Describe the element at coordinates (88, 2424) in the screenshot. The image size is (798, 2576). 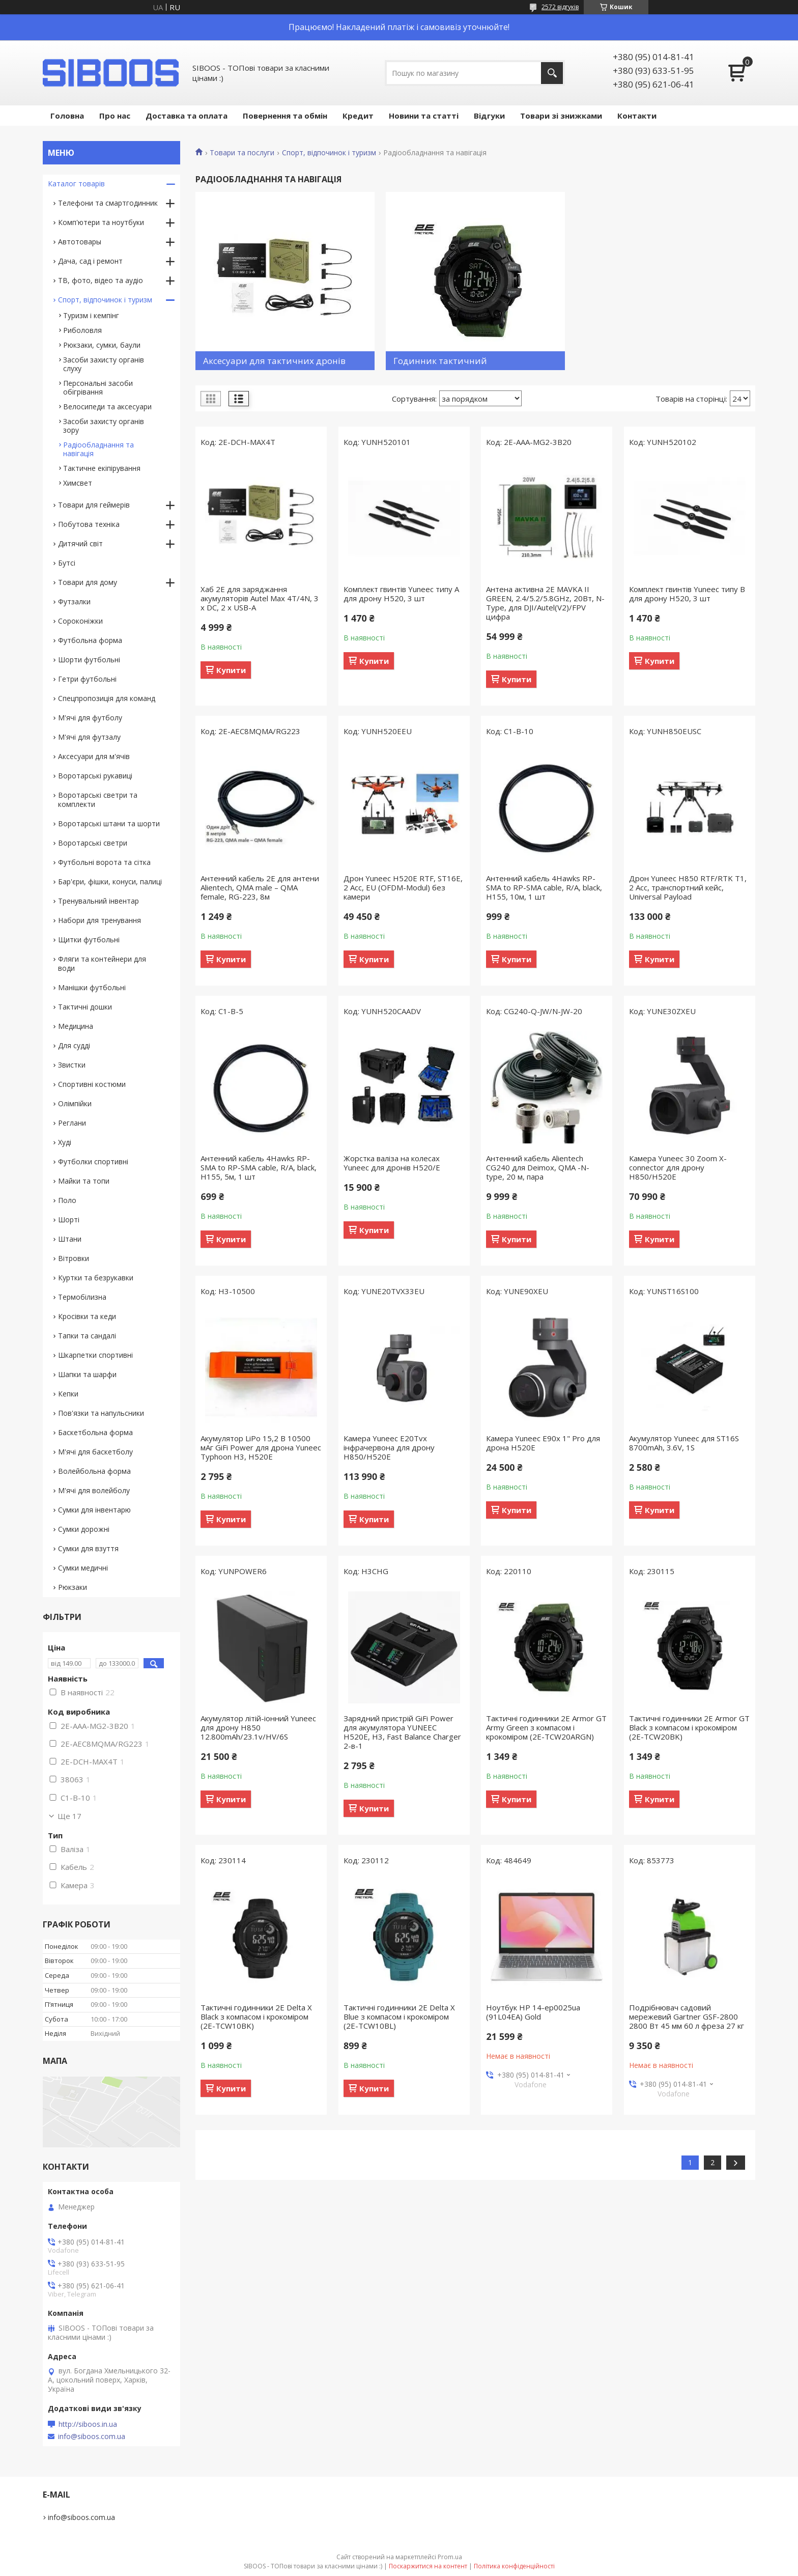
I see `http://siboos.in.ua` at that location.